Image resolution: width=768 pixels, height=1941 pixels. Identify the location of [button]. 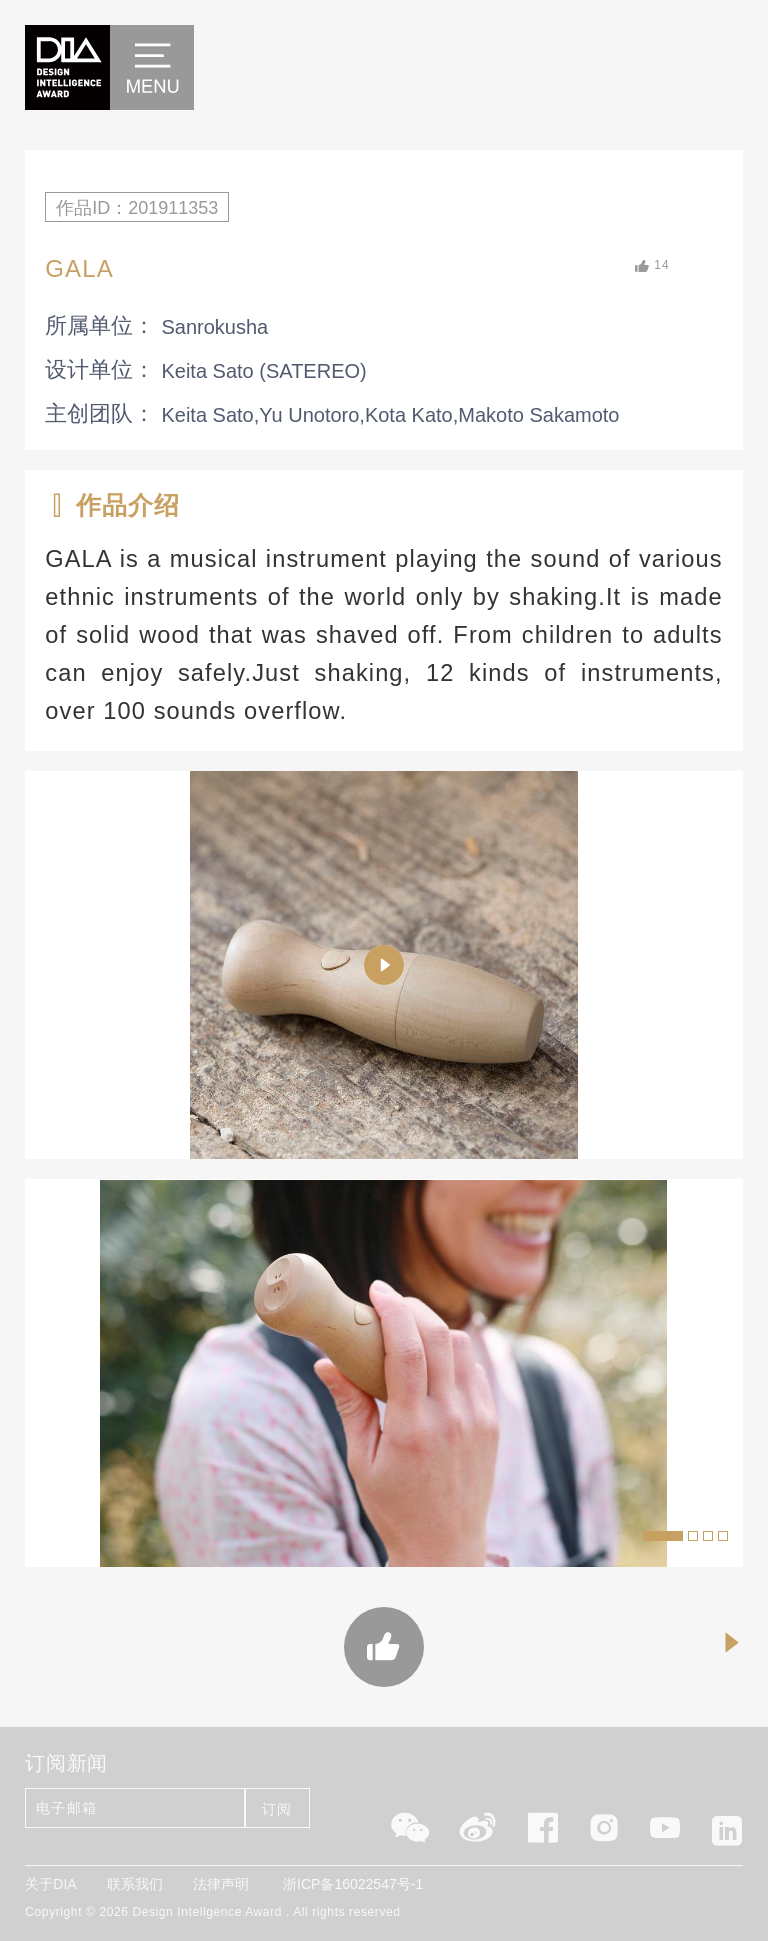
(663, 1536).